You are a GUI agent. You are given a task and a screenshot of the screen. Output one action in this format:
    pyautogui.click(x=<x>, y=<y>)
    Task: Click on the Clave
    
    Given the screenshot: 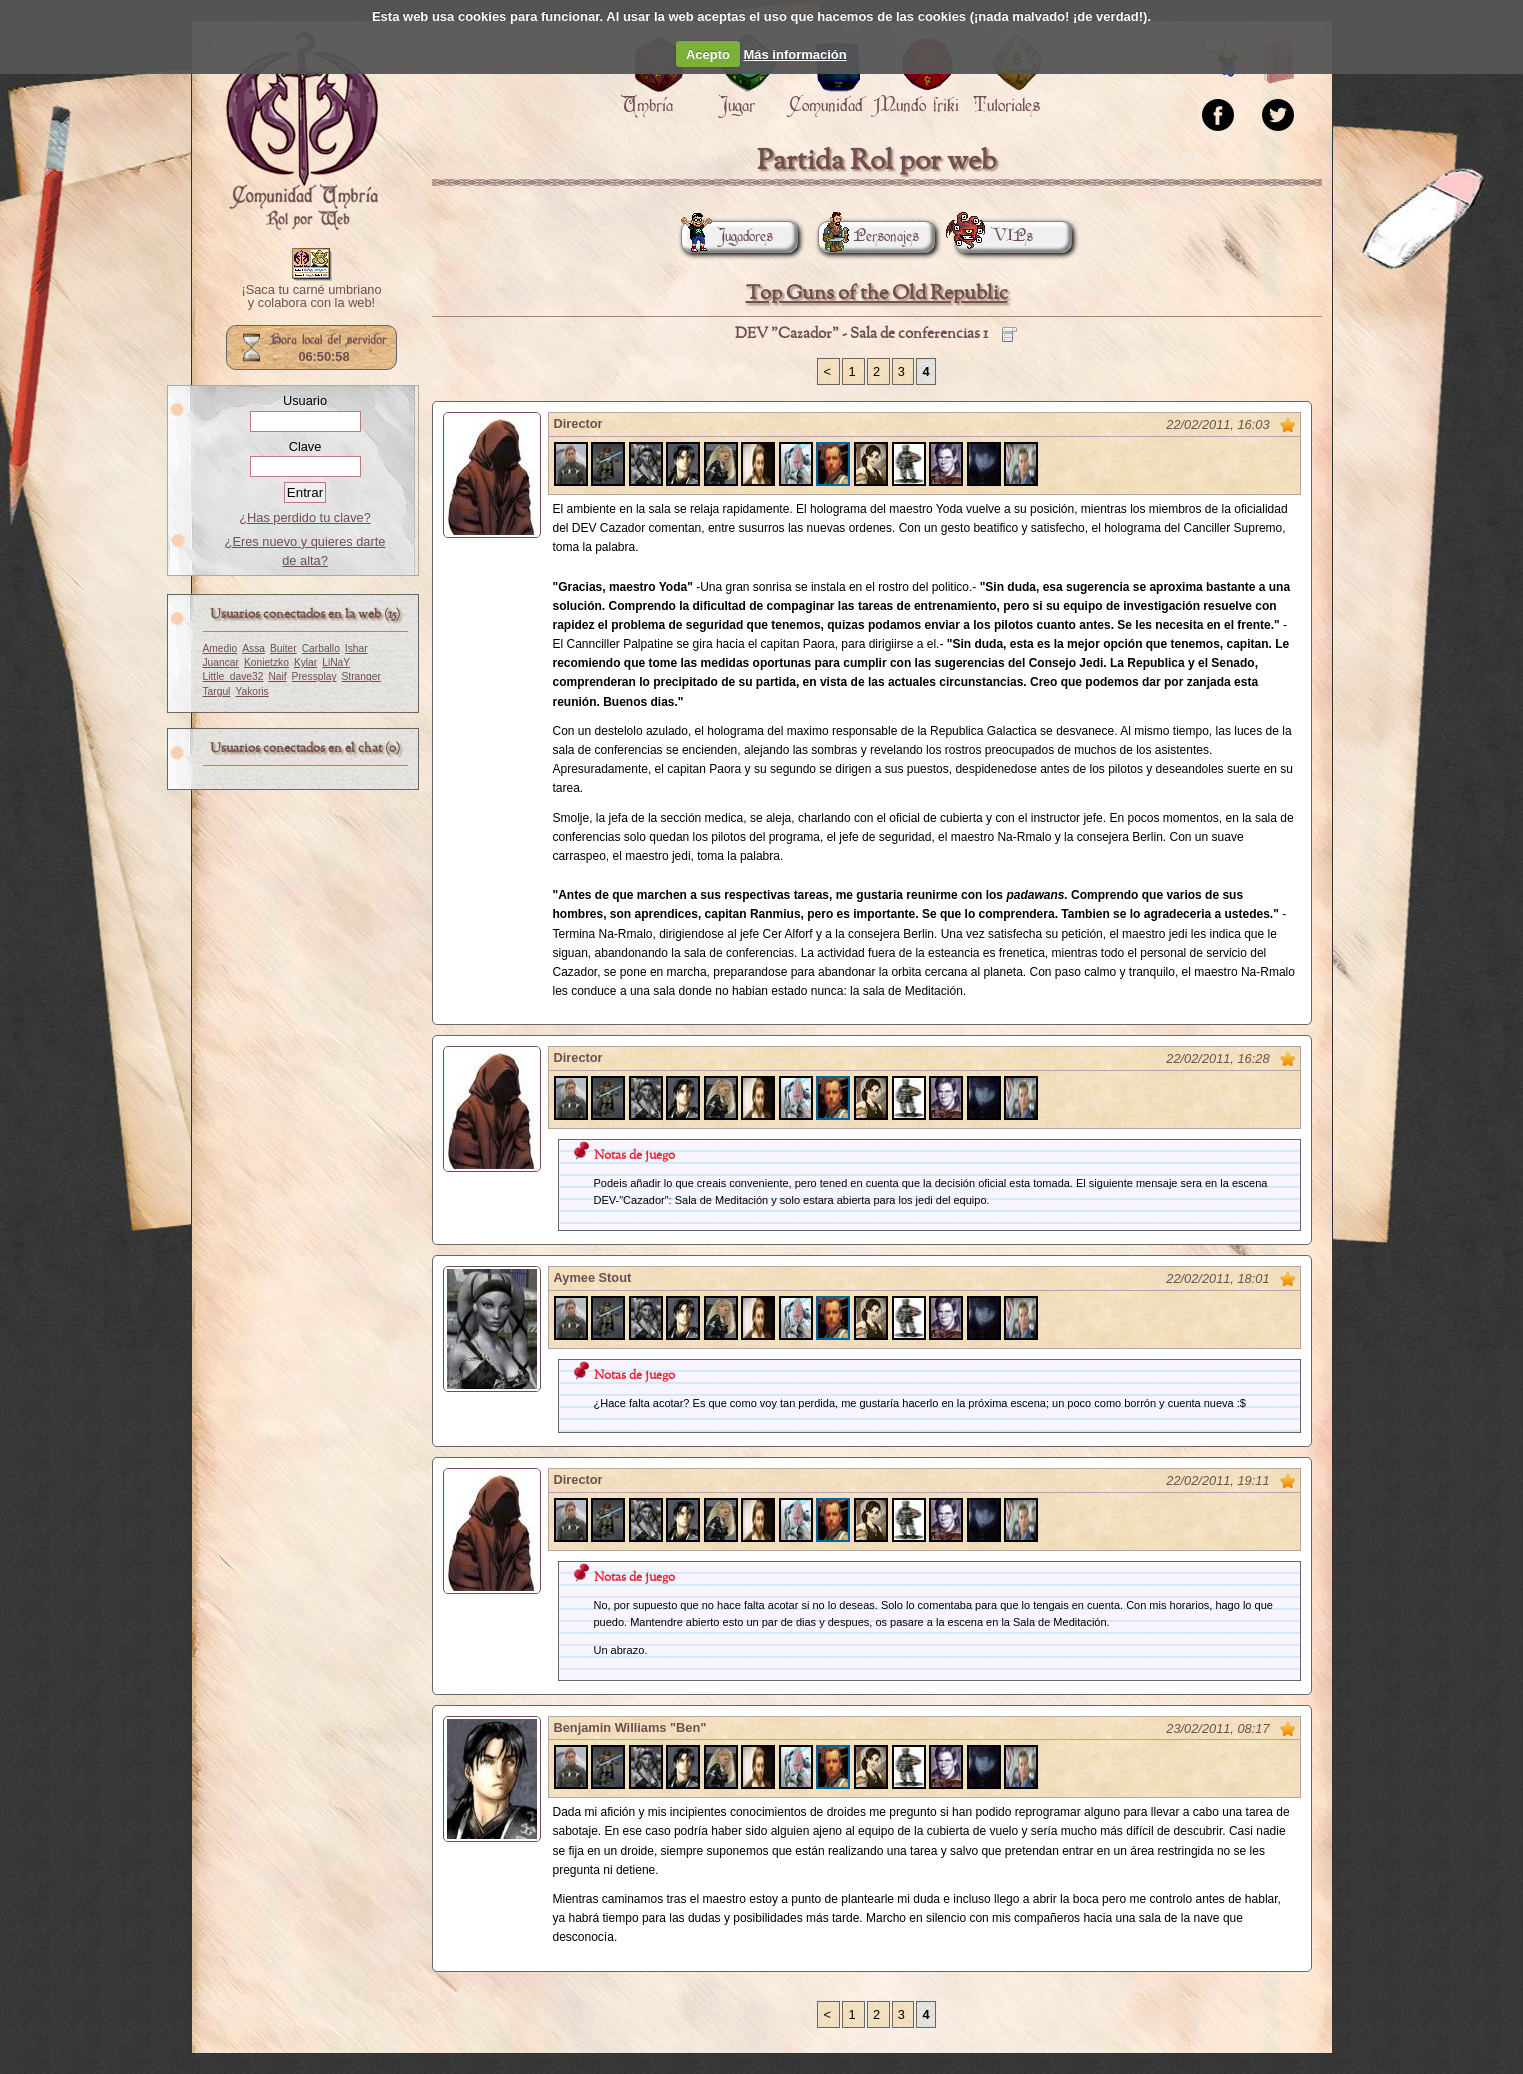 What is the action you would take?
    pyautogui.click(x=305, y=446)
    